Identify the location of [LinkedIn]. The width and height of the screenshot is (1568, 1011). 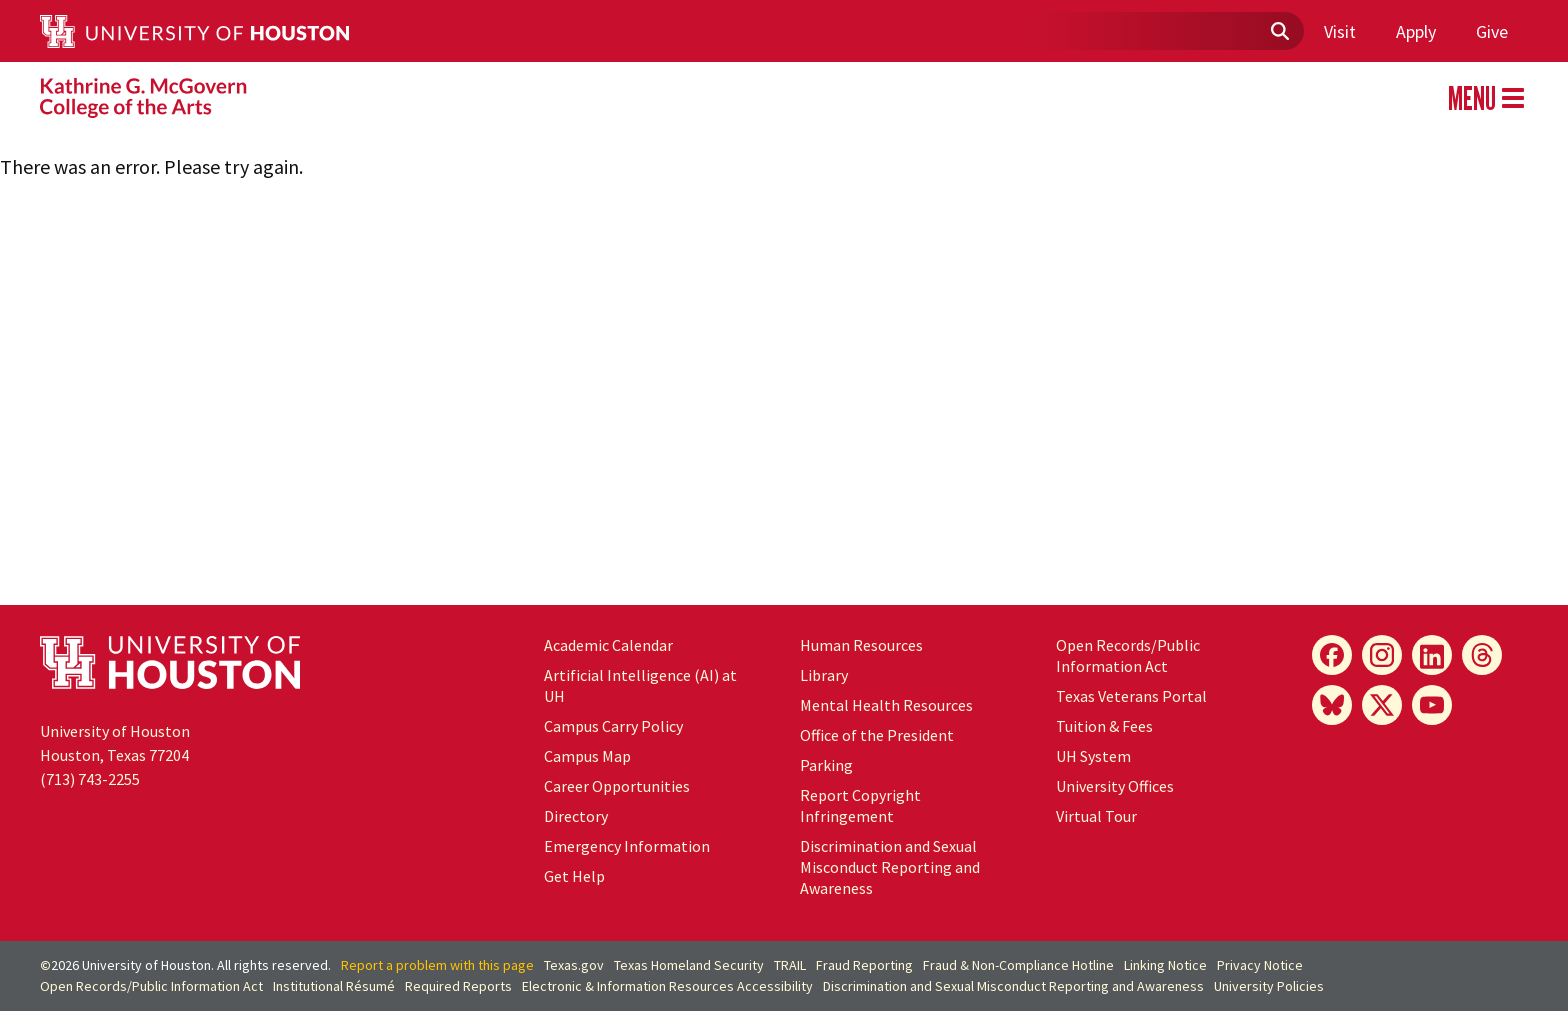
(1432, 655).